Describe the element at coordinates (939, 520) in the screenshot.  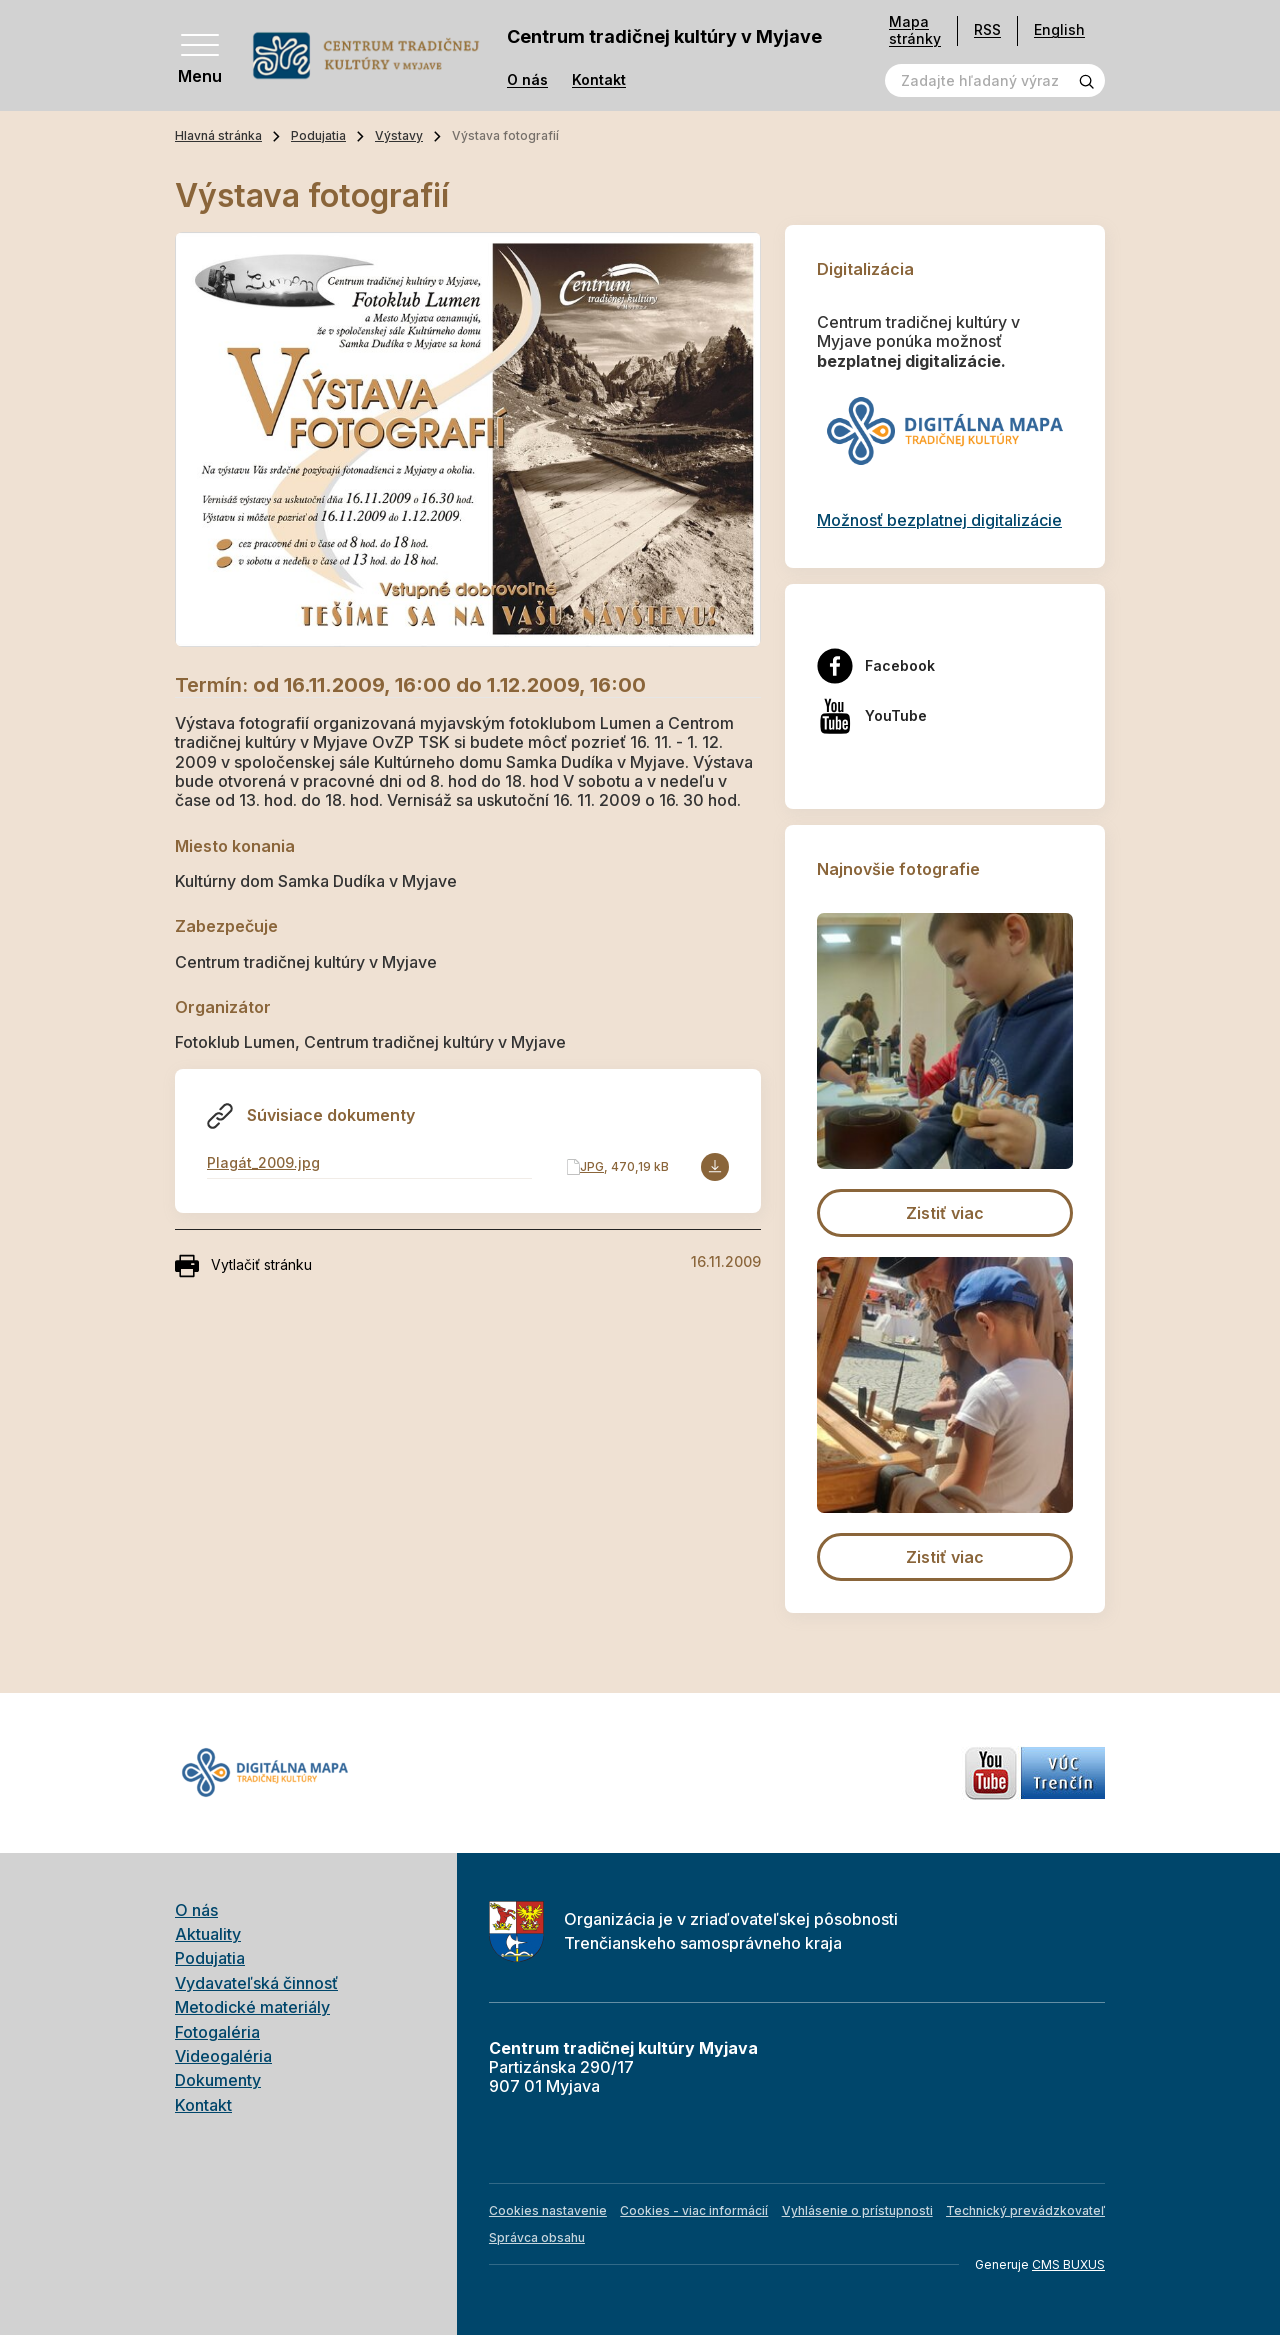
I see `Možnosť bezplatnej digitalizácie` at that location.